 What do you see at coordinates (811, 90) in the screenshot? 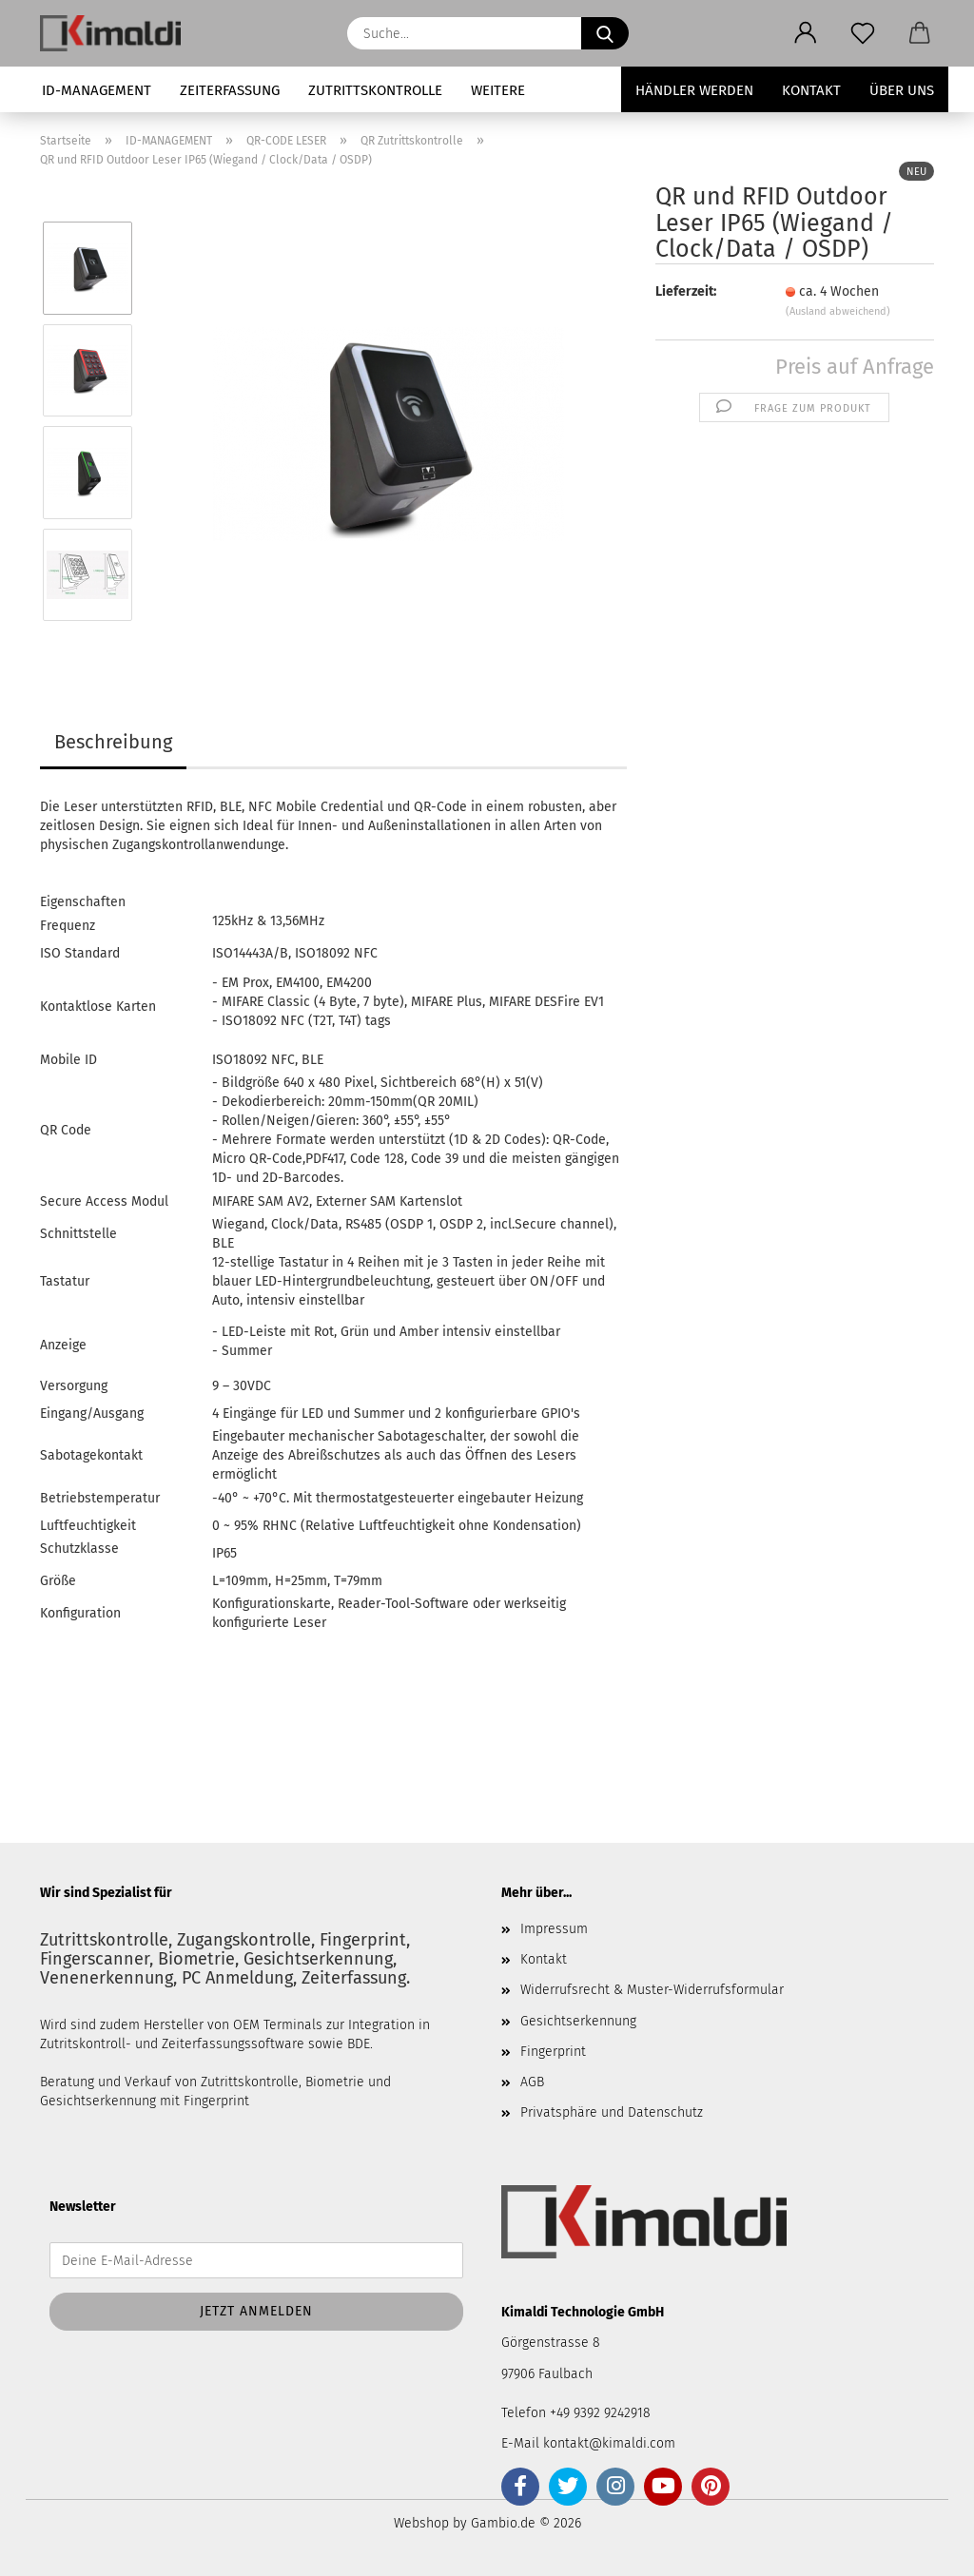
I see `Kontakt` at bounding box center [811, 90].